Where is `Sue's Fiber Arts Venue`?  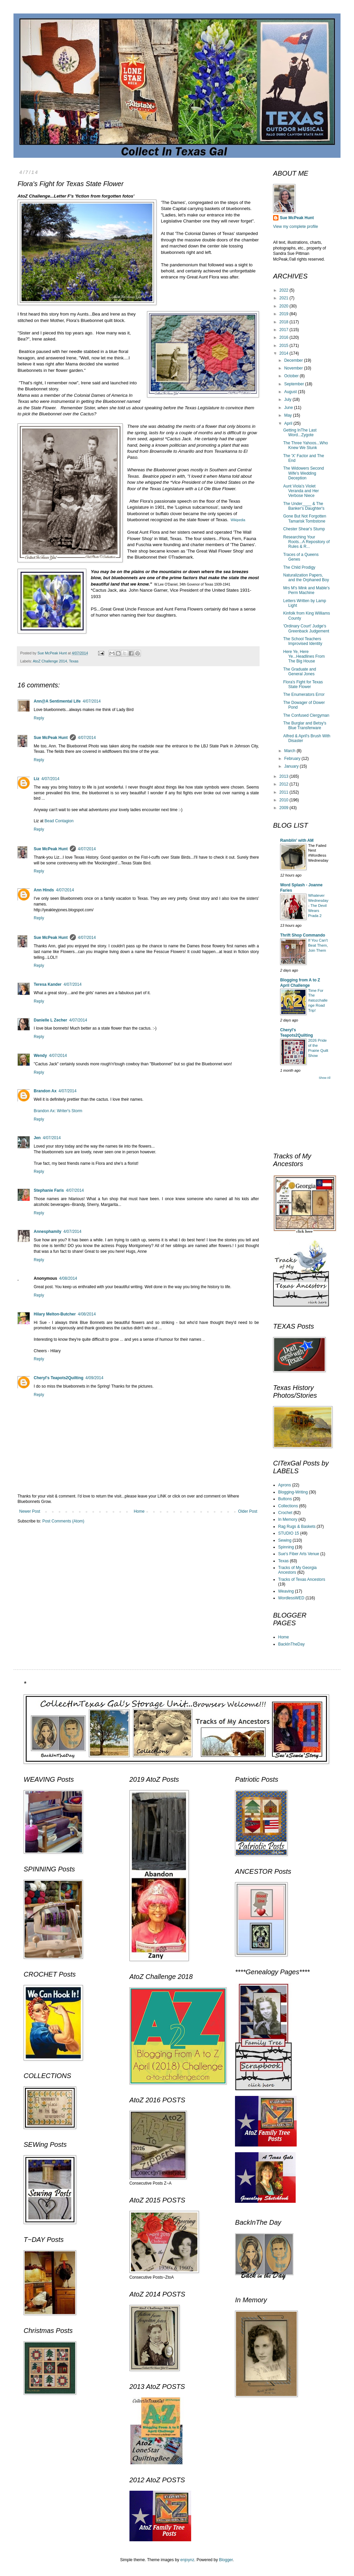
Sue's Fiber Arts Venue is located at coordinates (298, 1553).